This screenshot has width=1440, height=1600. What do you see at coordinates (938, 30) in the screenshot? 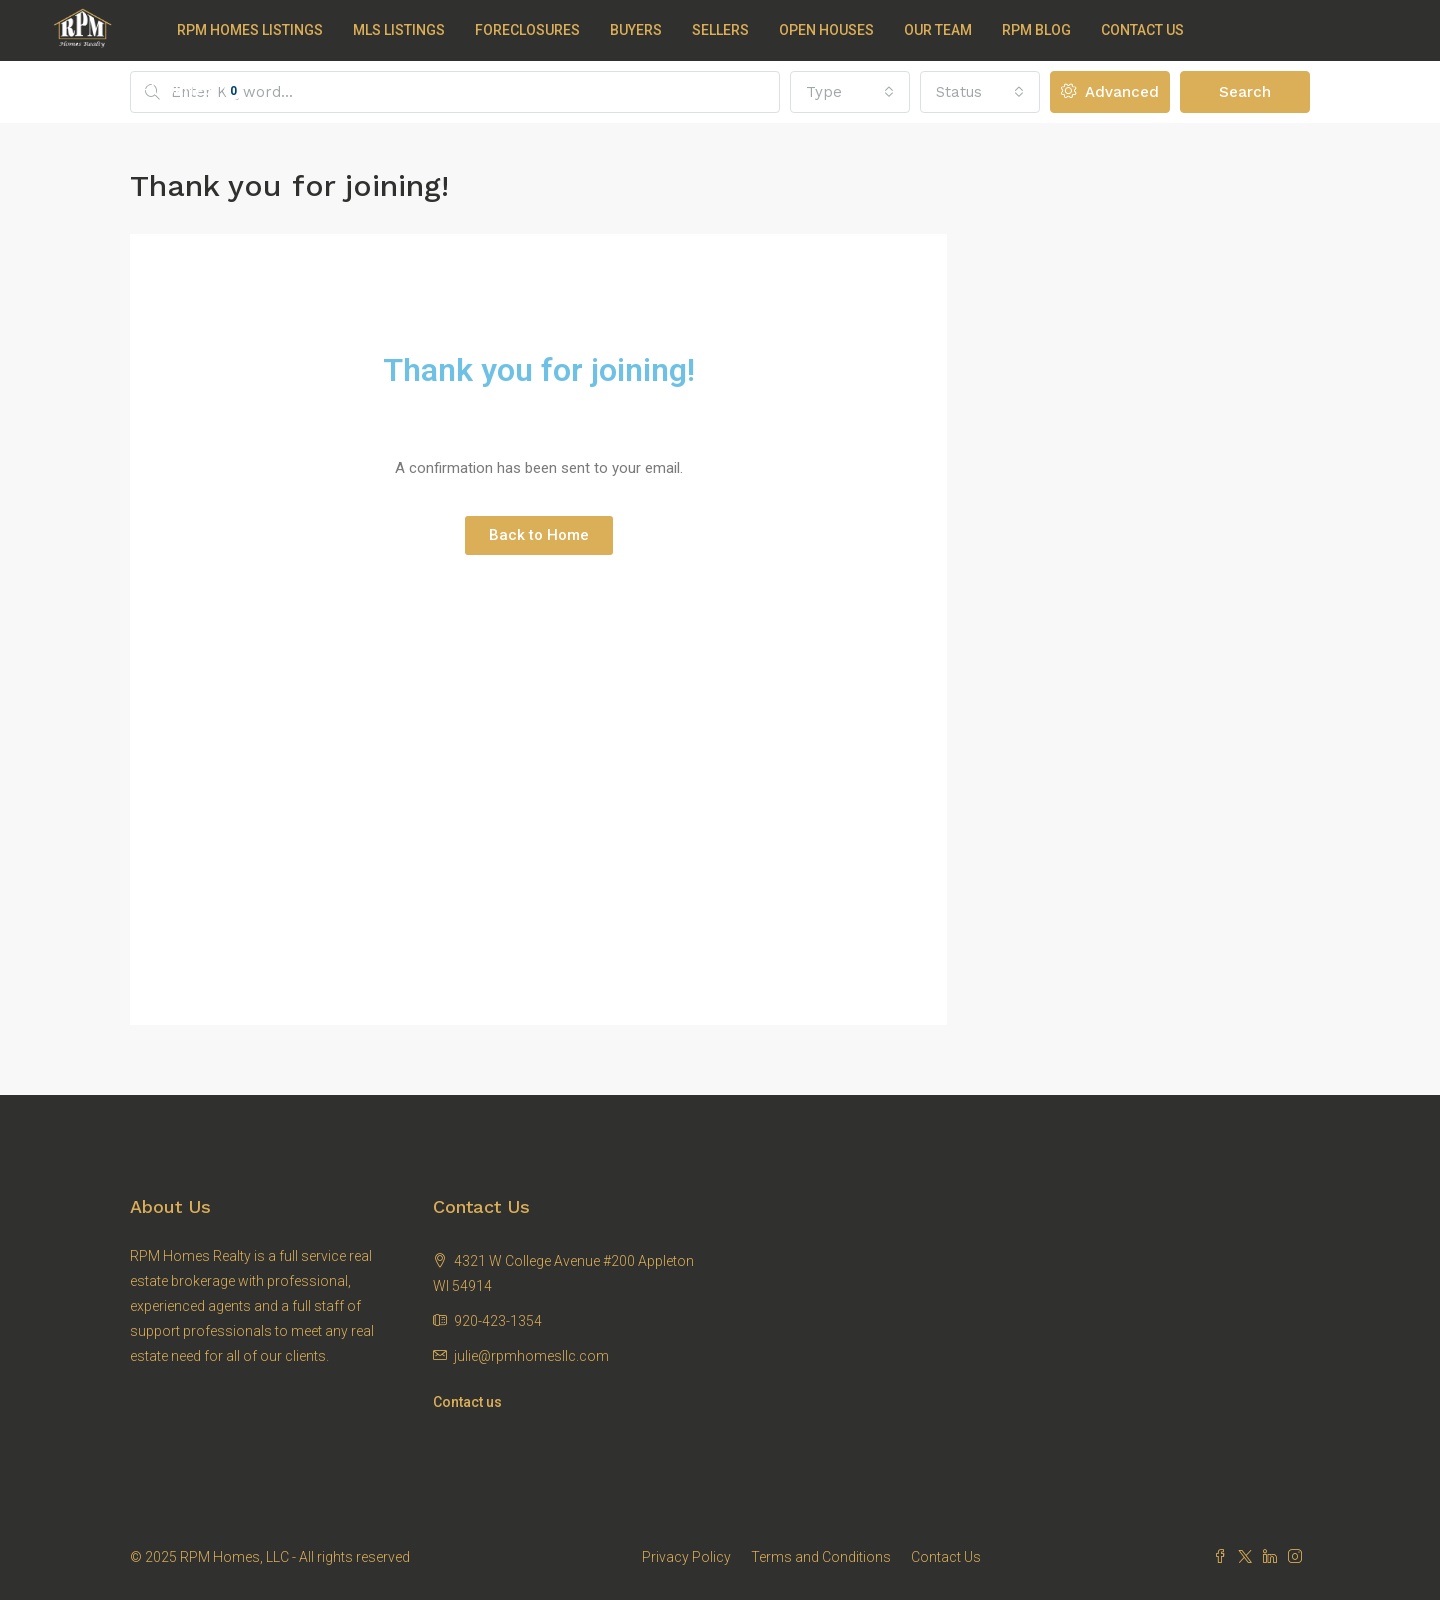
I see `Our Team` at bounding box center [938, 30].